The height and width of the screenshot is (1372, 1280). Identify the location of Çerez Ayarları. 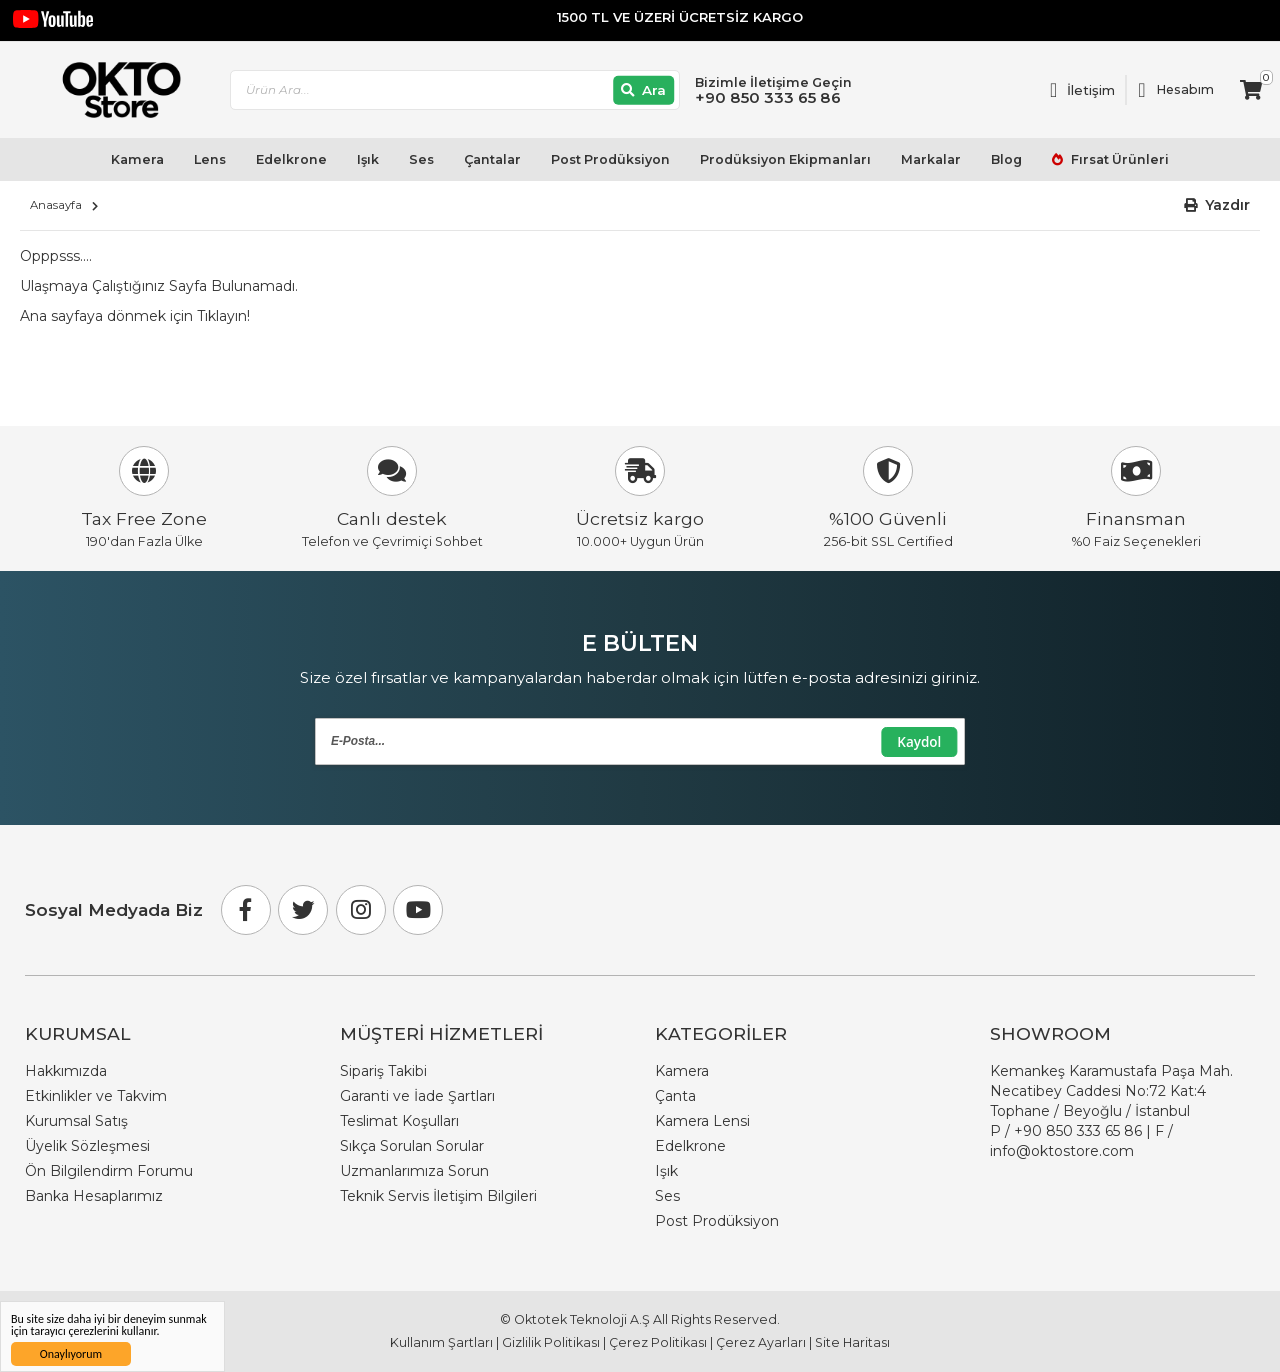
(761, 1342).